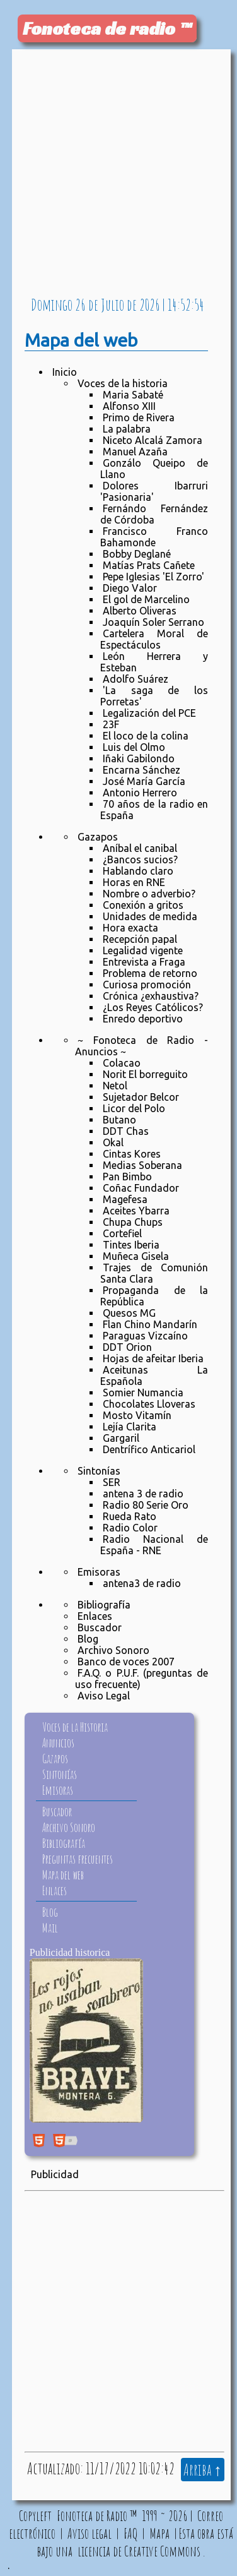  Describe the element at coordinates (58, 1743) in the screenshot. I see `Anuncios` at that location.